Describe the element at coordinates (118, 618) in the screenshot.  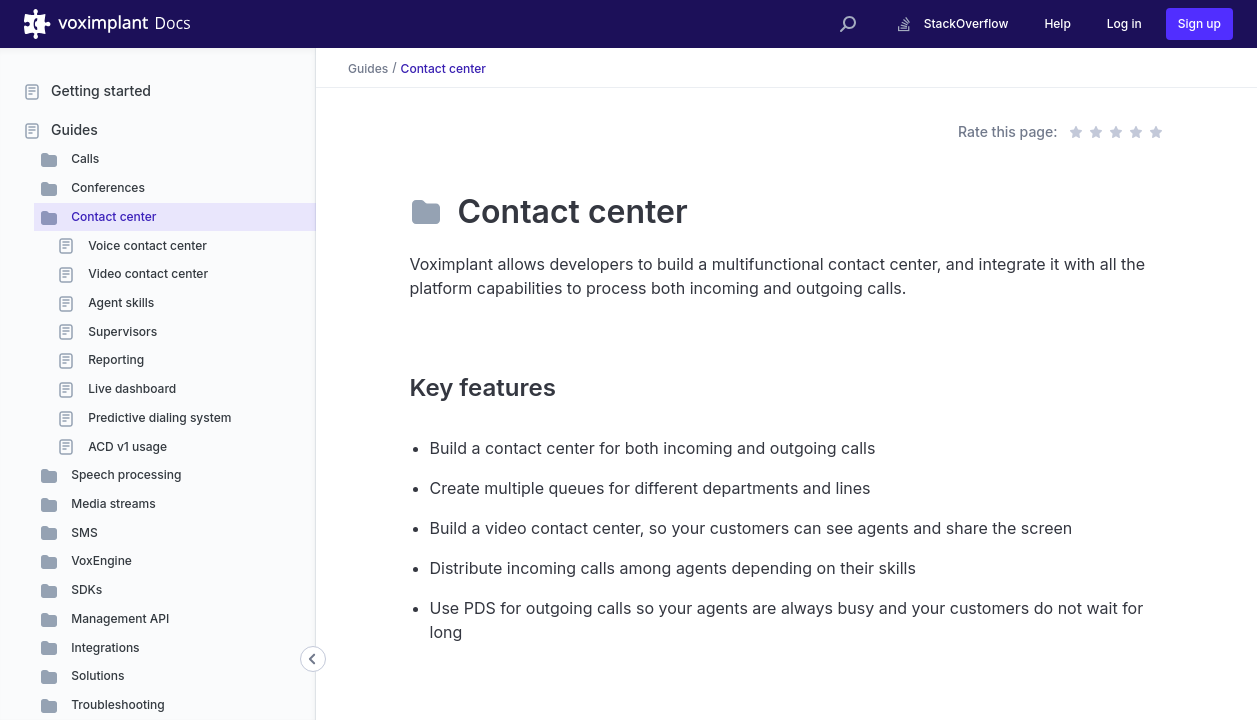
I see `Management API` at that location.